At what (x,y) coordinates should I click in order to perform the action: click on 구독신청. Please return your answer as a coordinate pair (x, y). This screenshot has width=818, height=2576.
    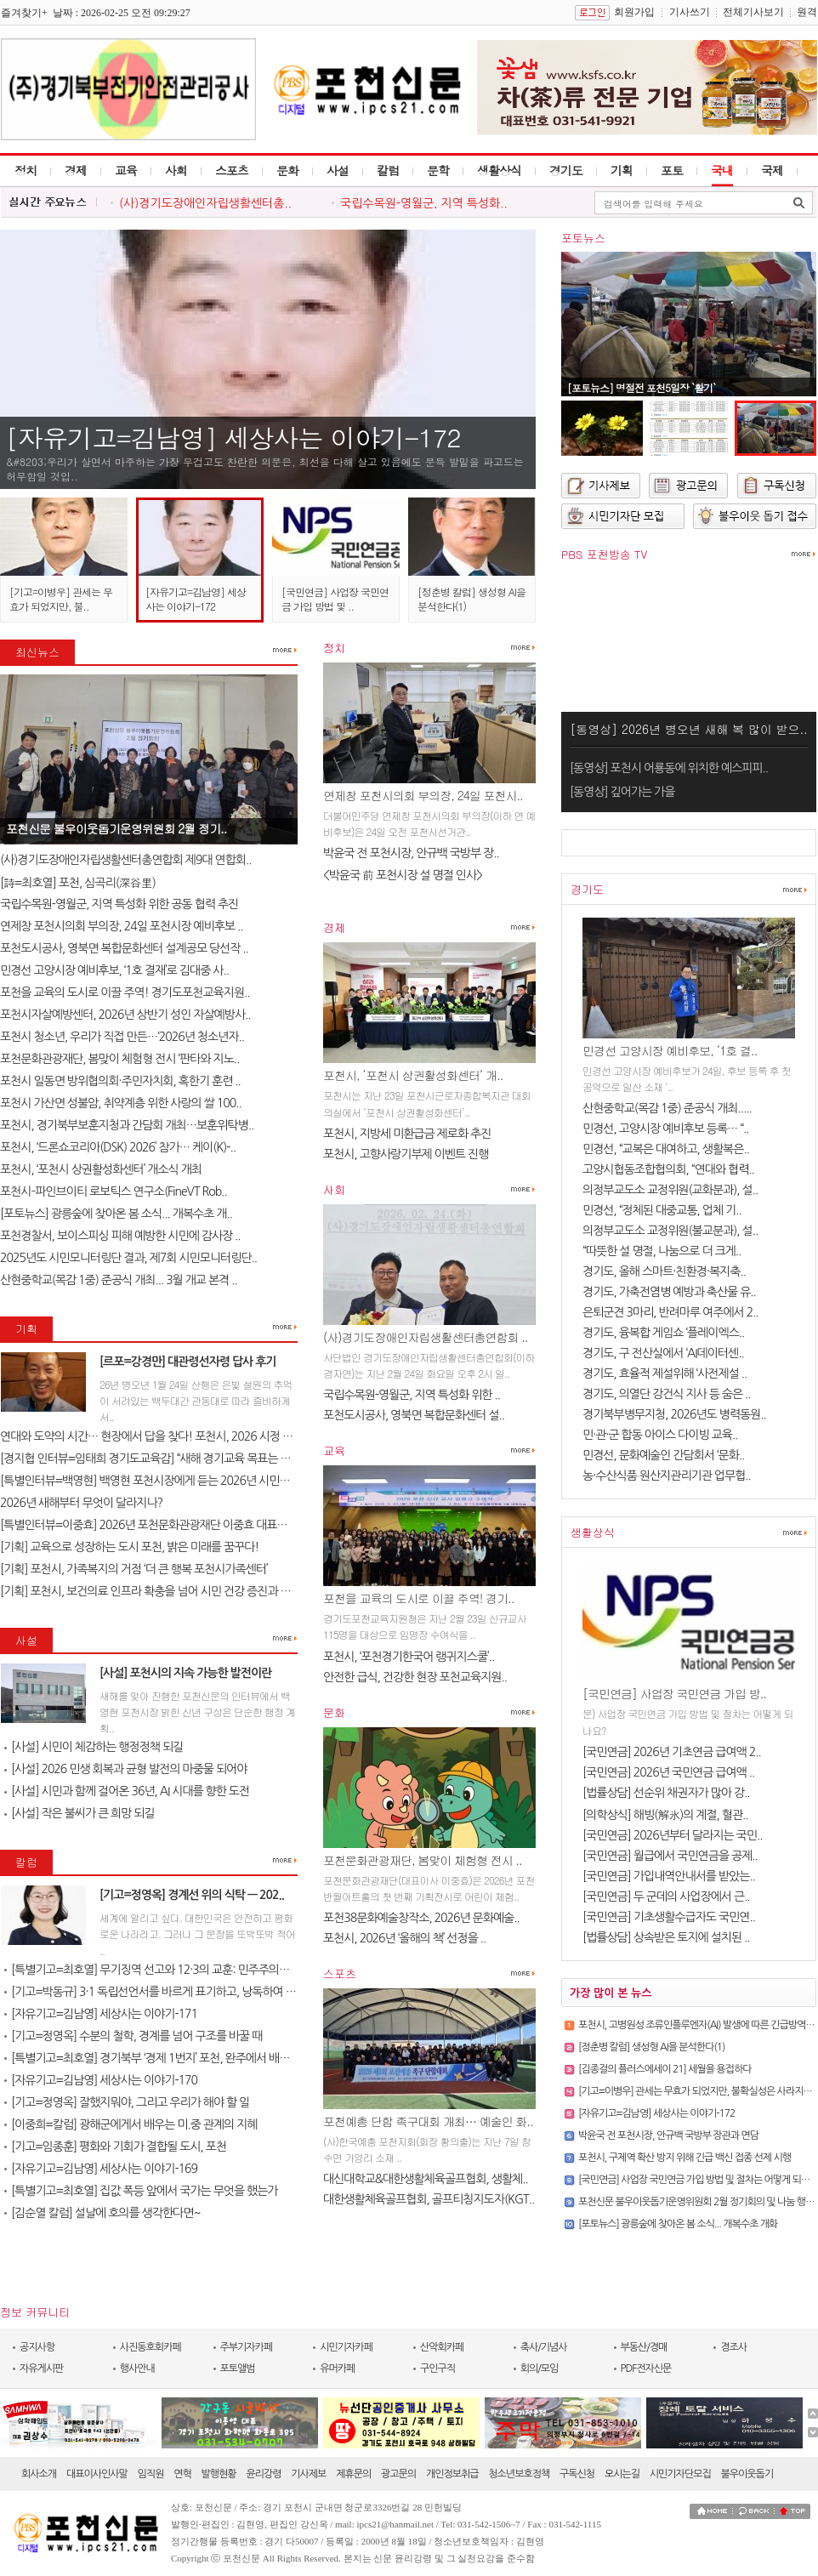
    Looking at the image, I should click on (577, 2474).